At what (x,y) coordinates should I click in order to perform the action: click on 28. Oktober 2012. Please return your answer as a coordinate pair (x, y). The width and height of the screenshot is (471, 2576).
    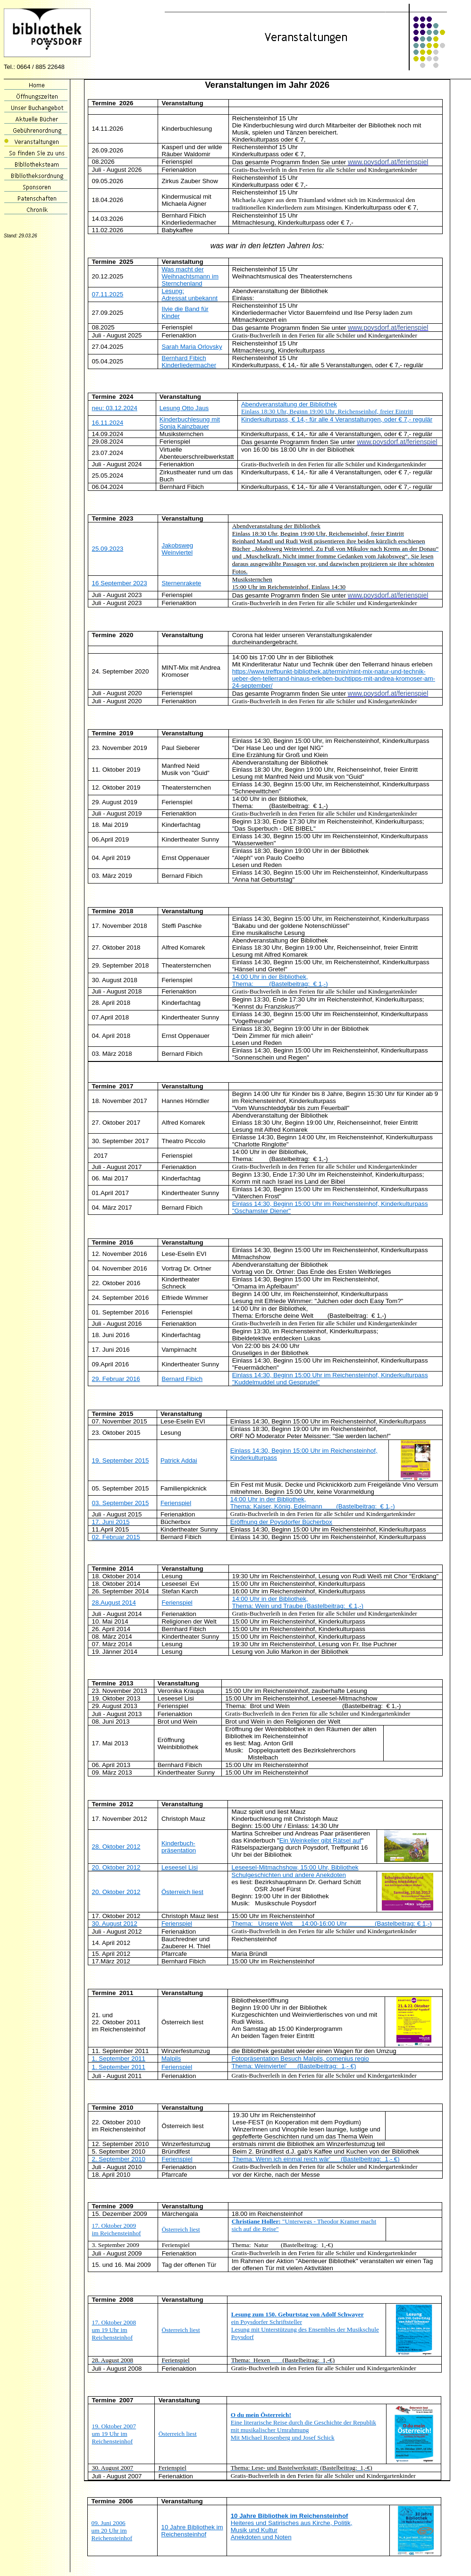
    Looking at the image, I should click on (116, 1846).